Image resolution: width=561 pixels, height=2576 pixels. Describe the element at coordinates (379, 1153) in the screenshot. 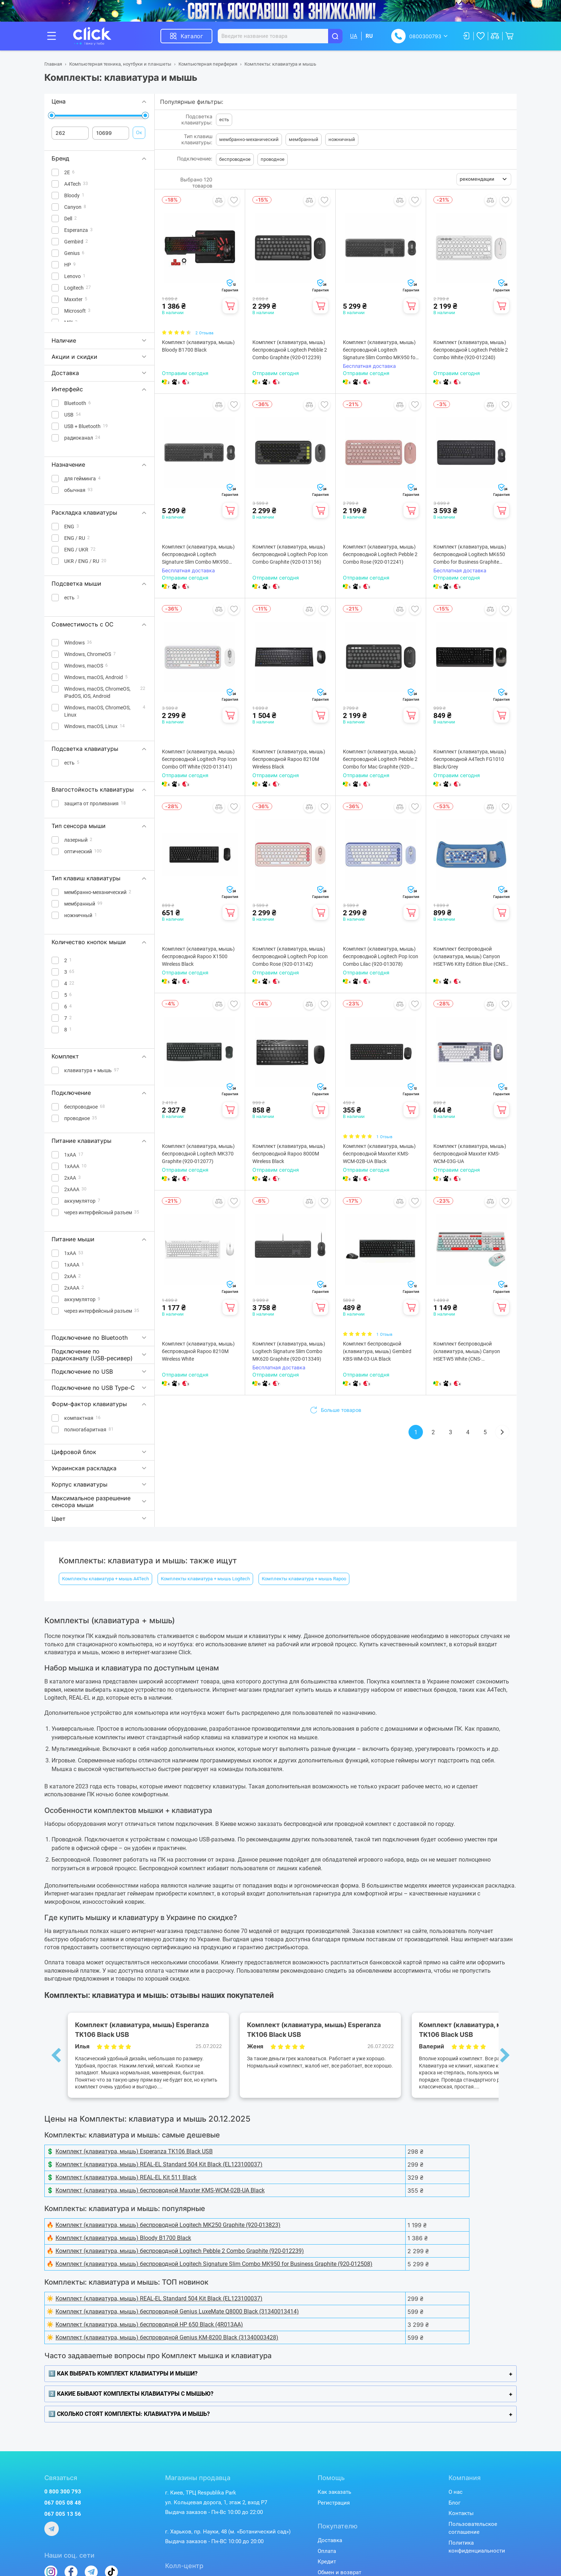

I see `Комплект (клавиатура, мышь) беспроводной Maxxter KMS-WCM-02B-UA Black` at that location.